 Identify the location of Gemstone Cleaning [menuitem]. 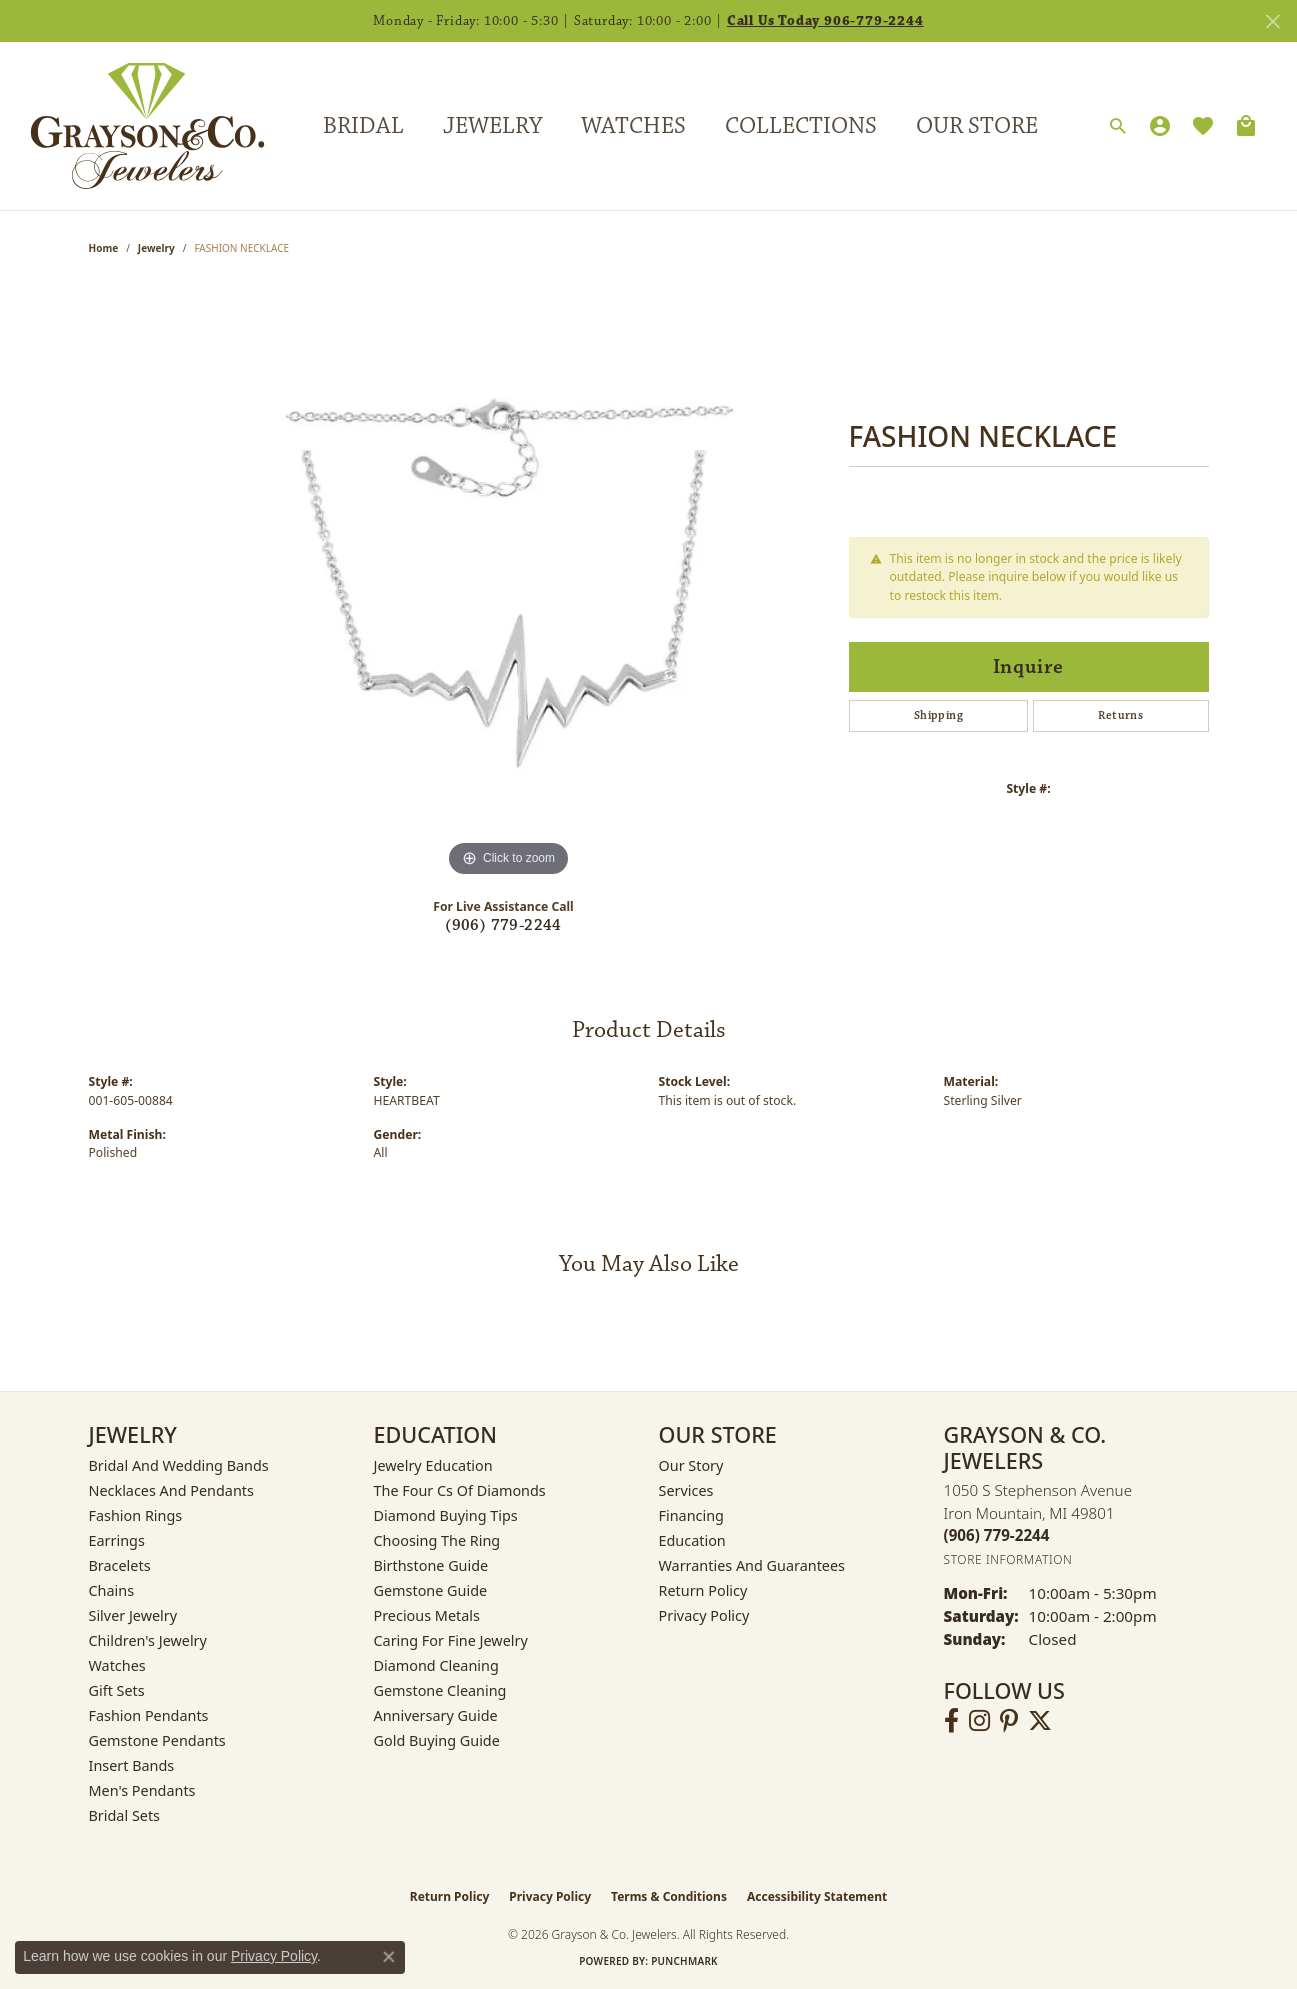
(440, 1690).